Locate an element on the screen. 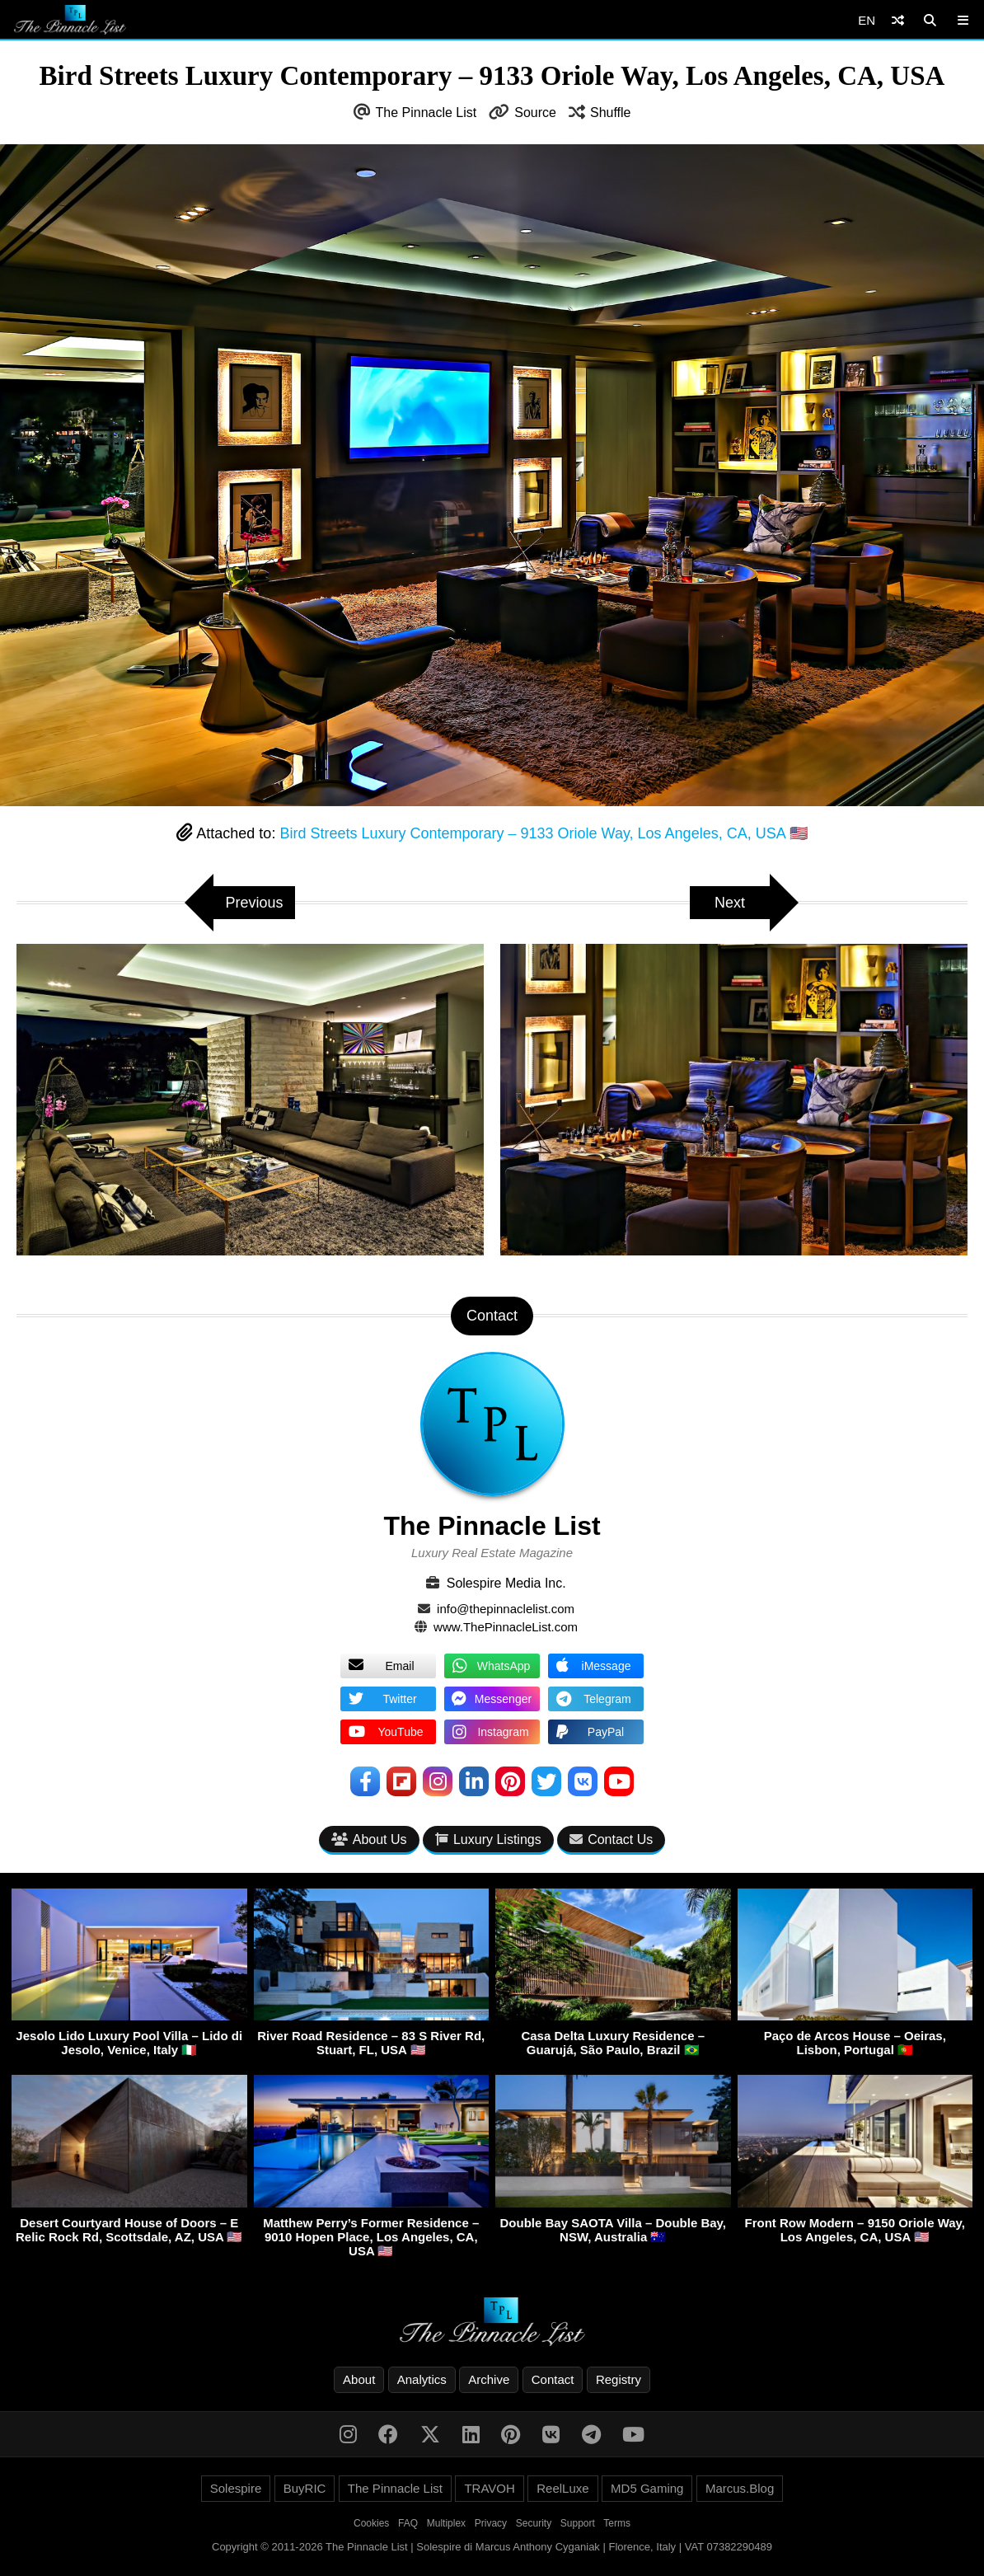 The image size is (984, 2576). FAQ is located at coordinates (408, 2523).